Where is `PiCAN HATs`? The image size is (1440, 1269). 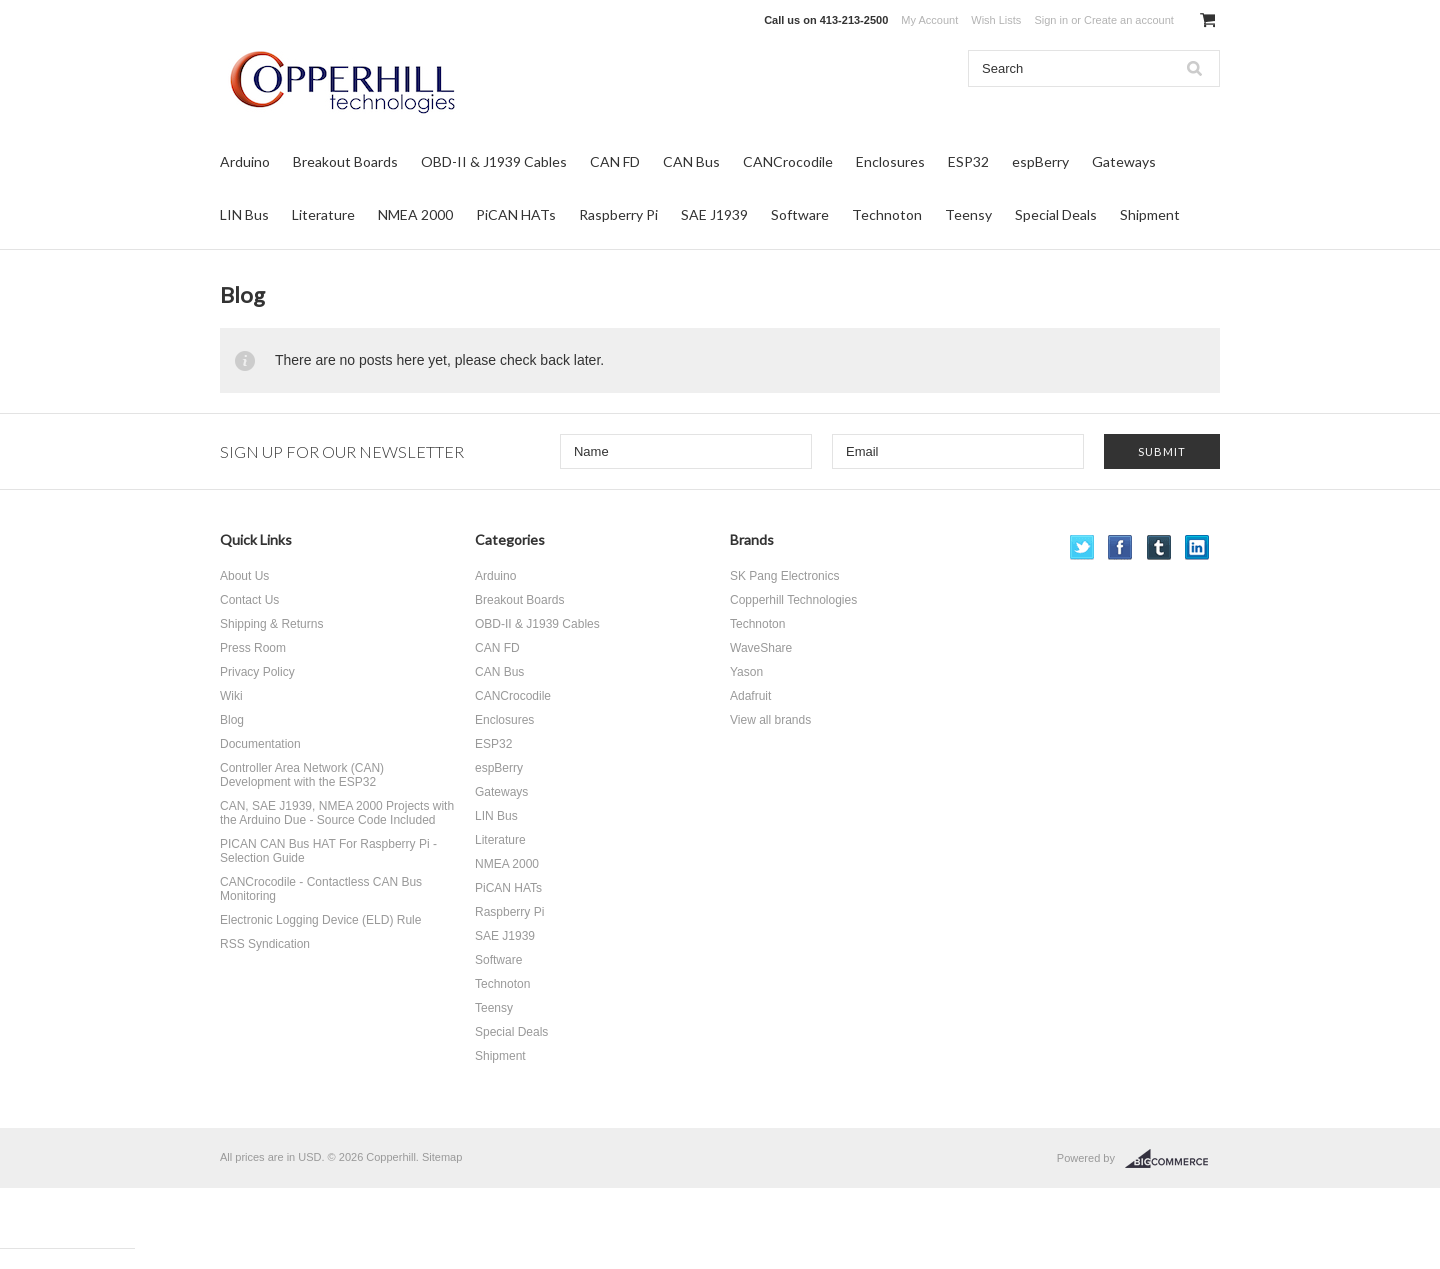 PiCAN HATs is located at coordinates (516, 214).